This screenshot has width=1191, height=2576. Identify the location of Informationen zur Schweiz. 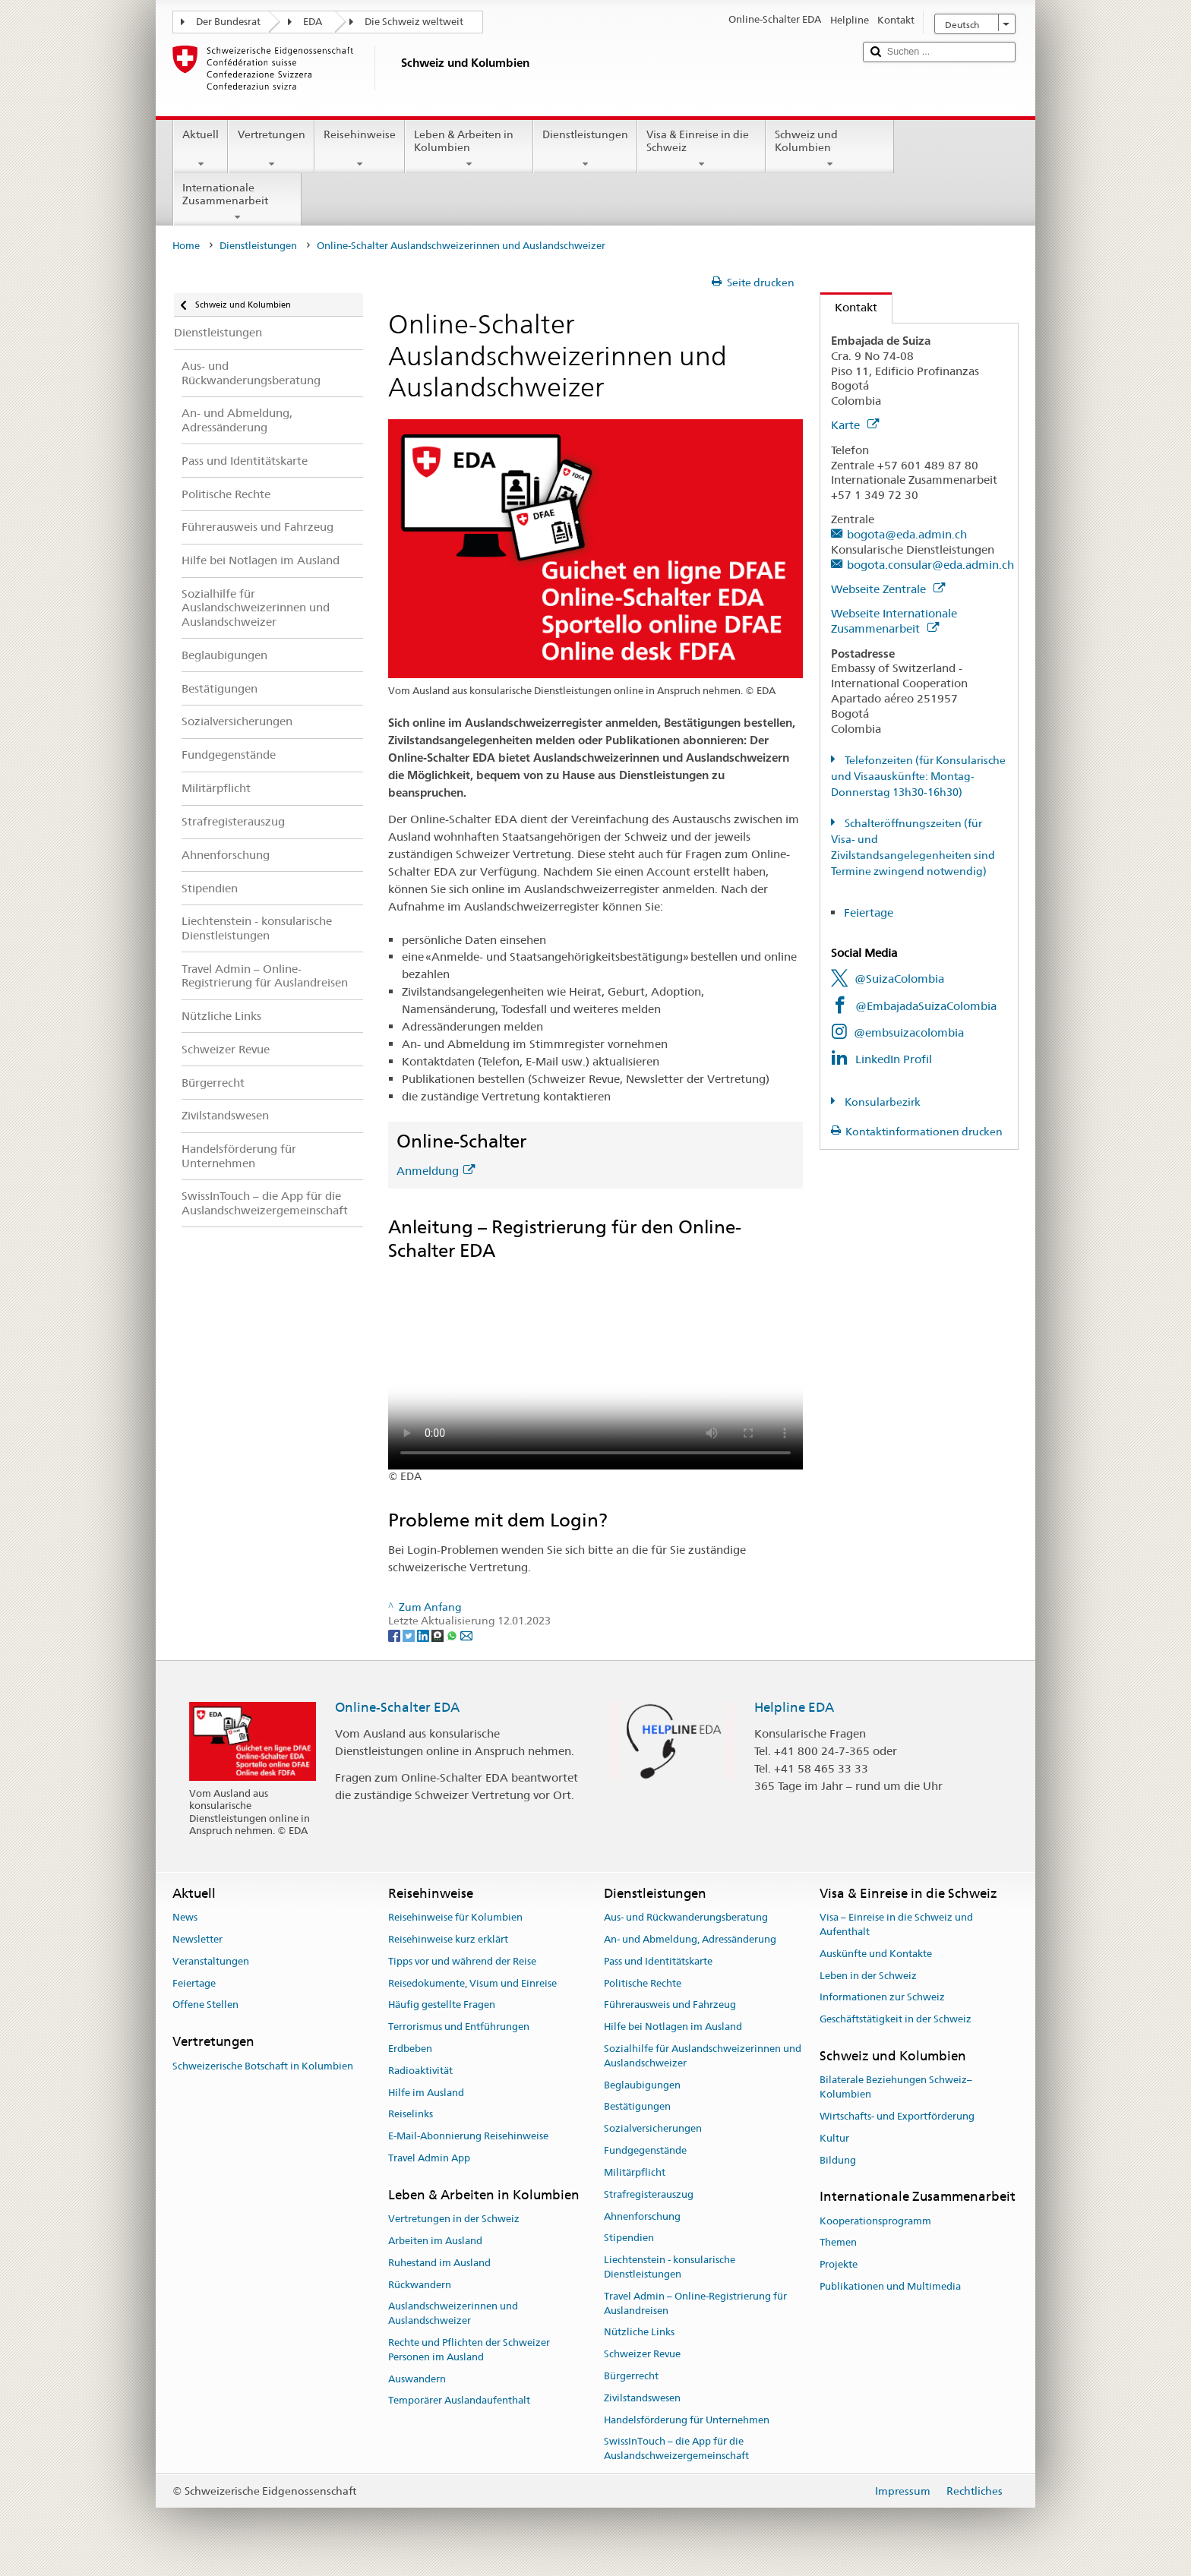
(882, 1997).